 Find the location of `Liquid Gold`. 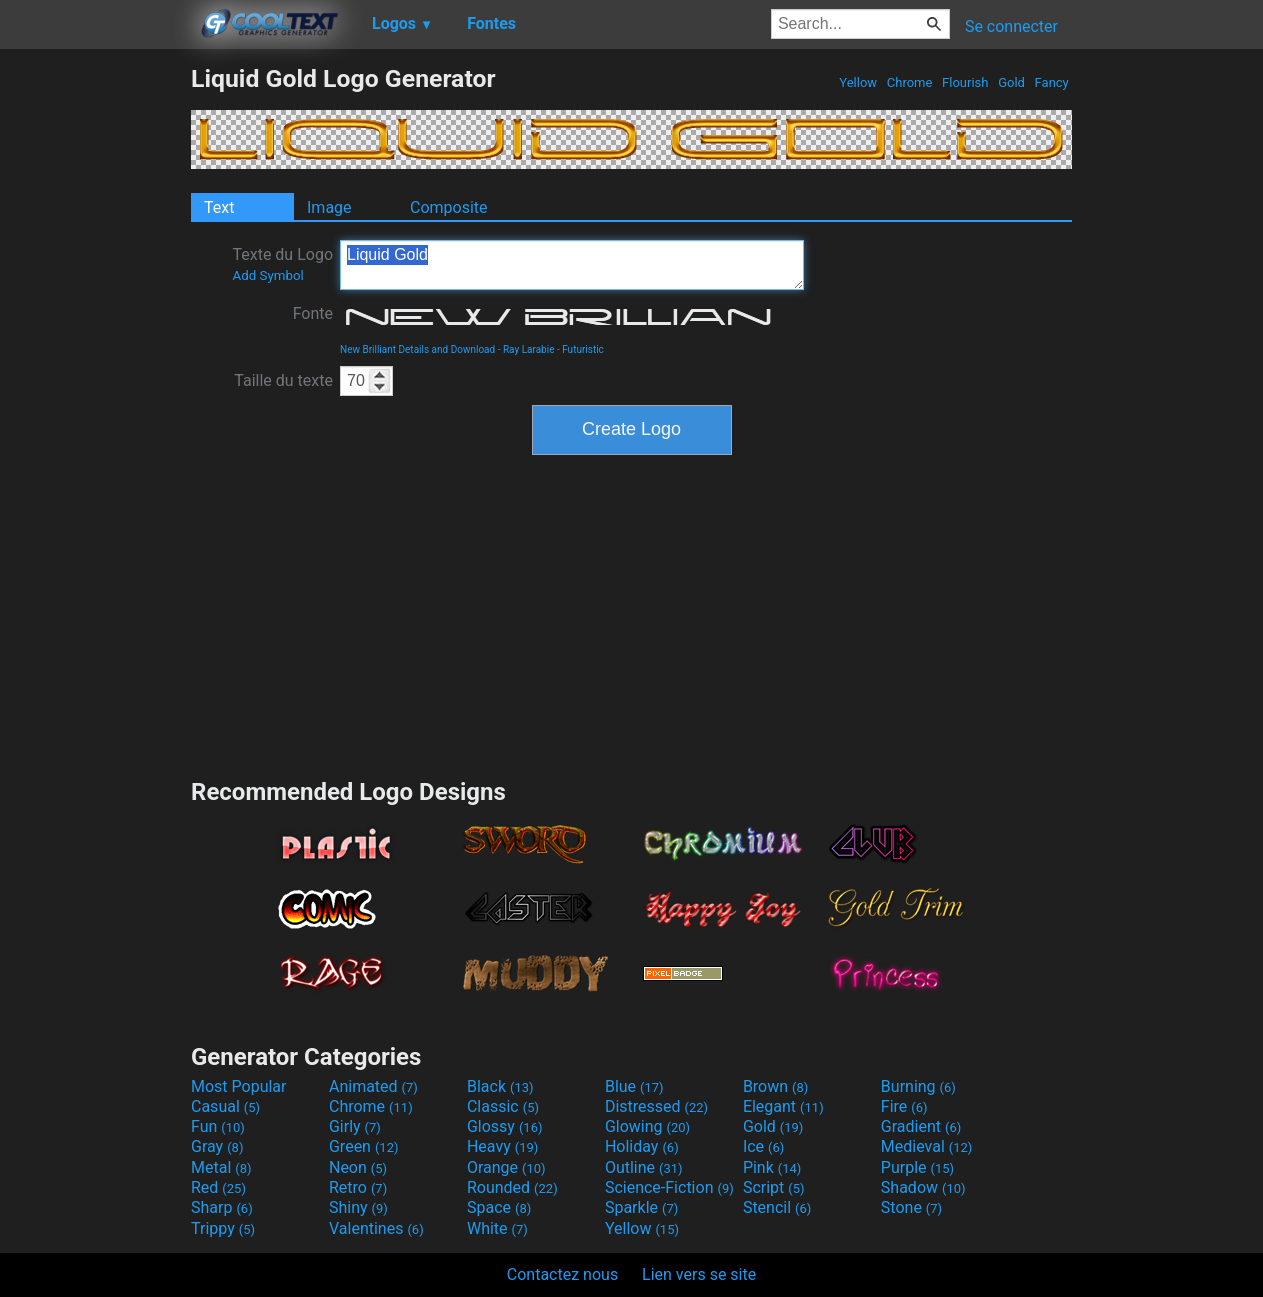

Liquid Gold is located at coordinates (572, 265).